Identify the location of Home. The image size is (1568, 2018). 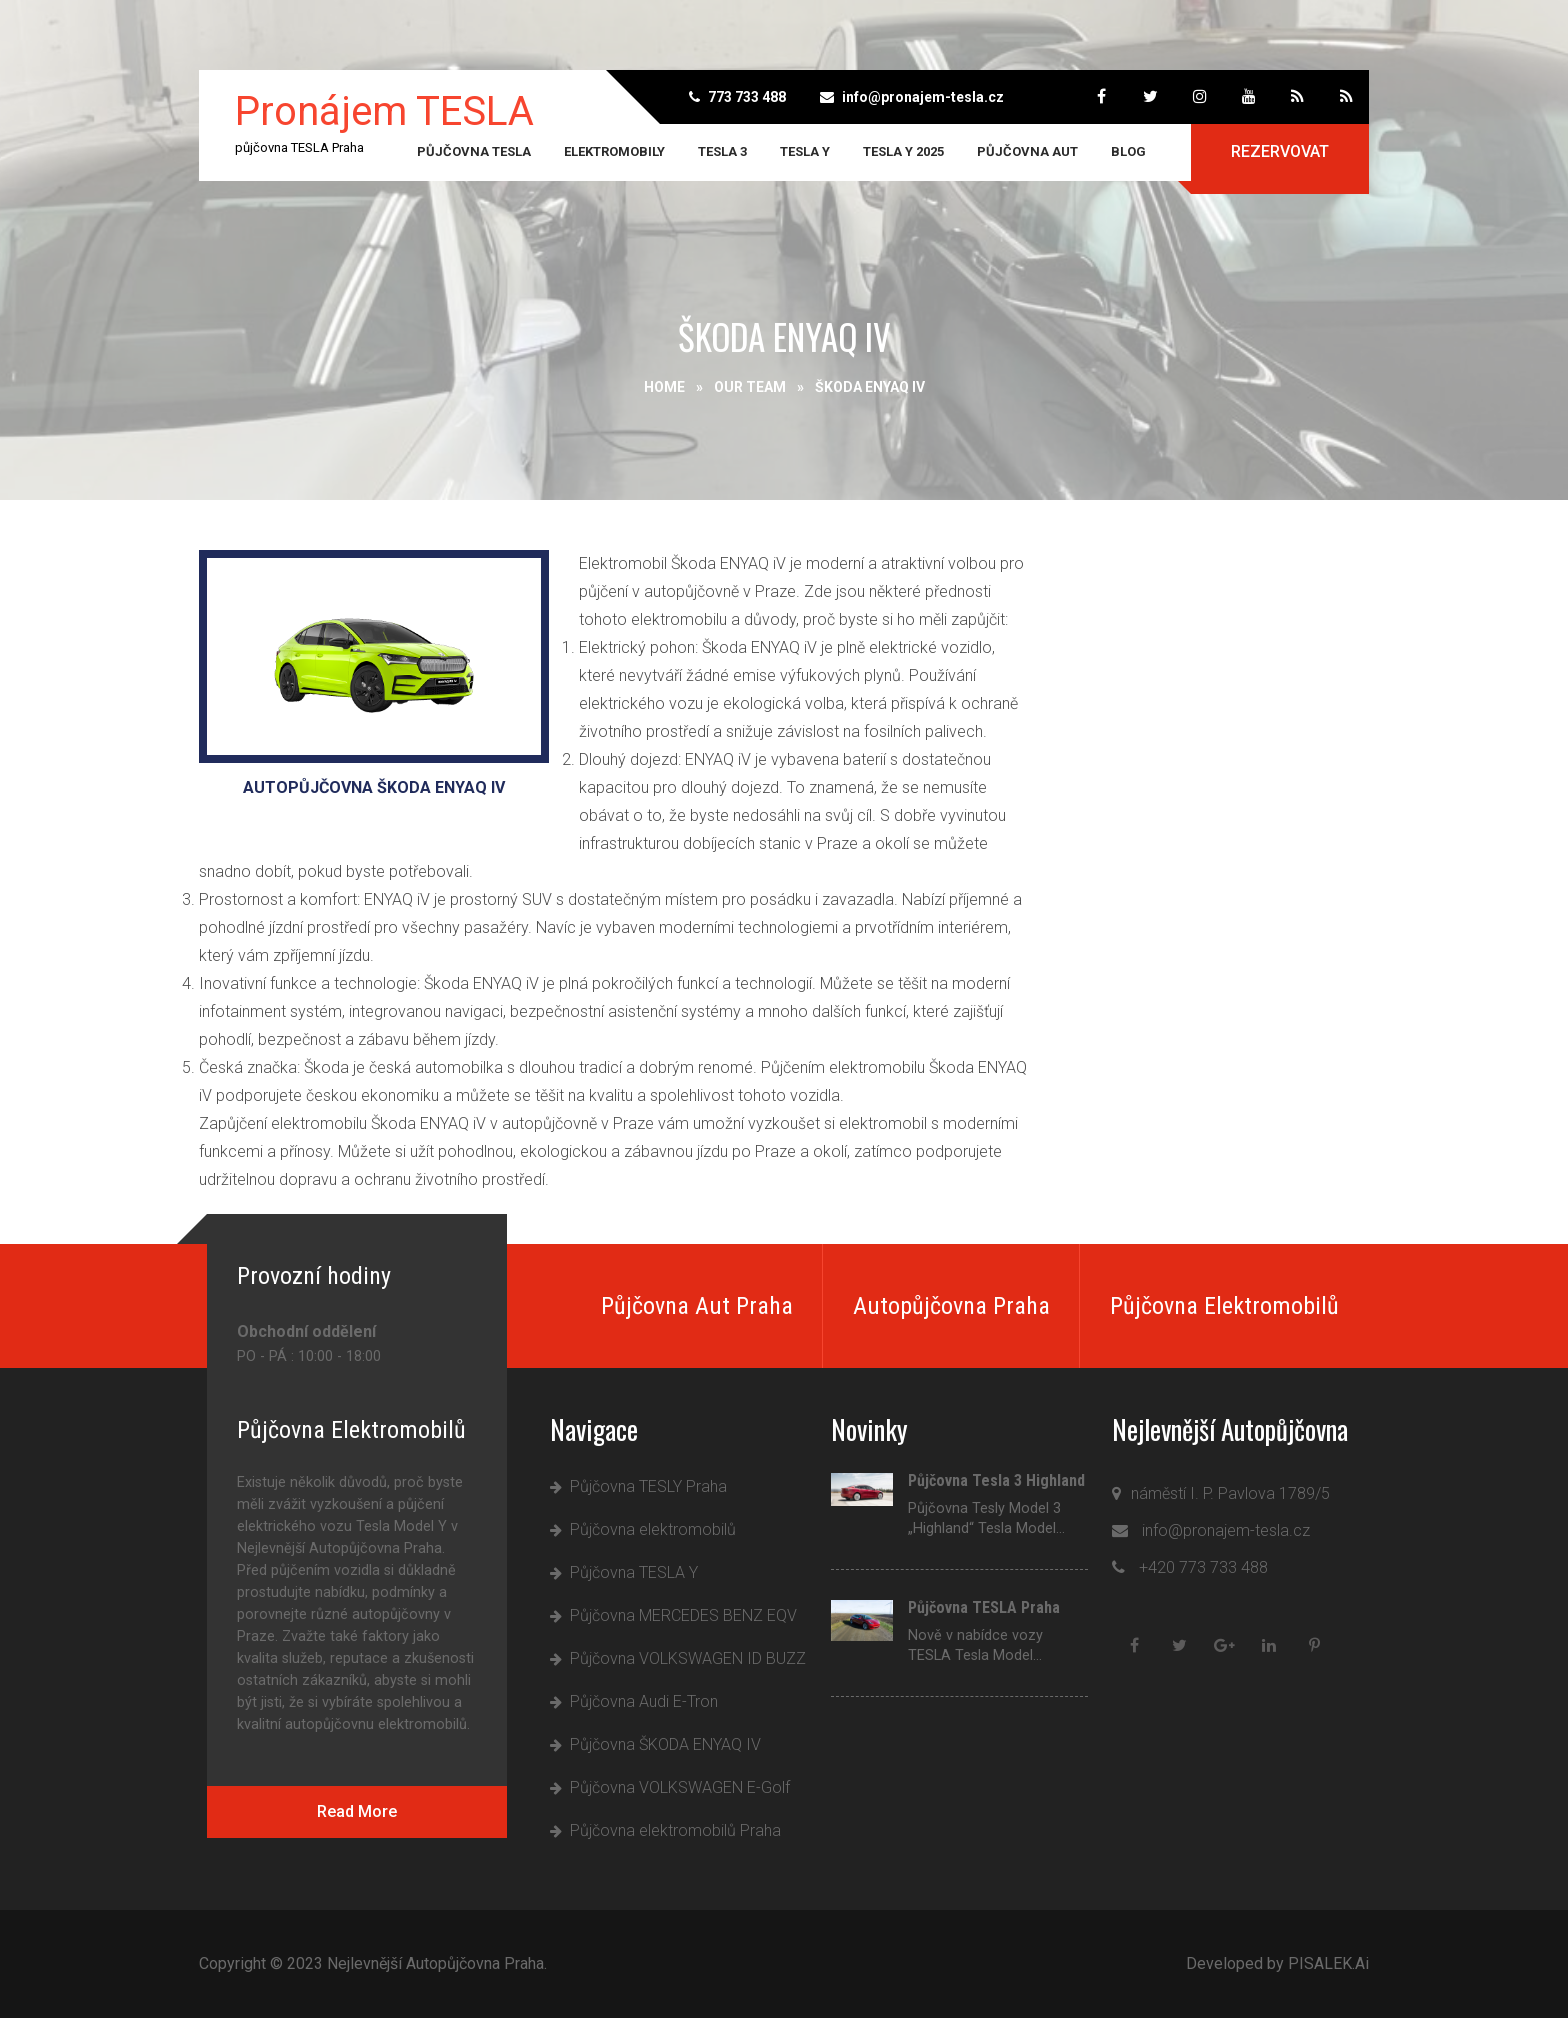
(664, 387).